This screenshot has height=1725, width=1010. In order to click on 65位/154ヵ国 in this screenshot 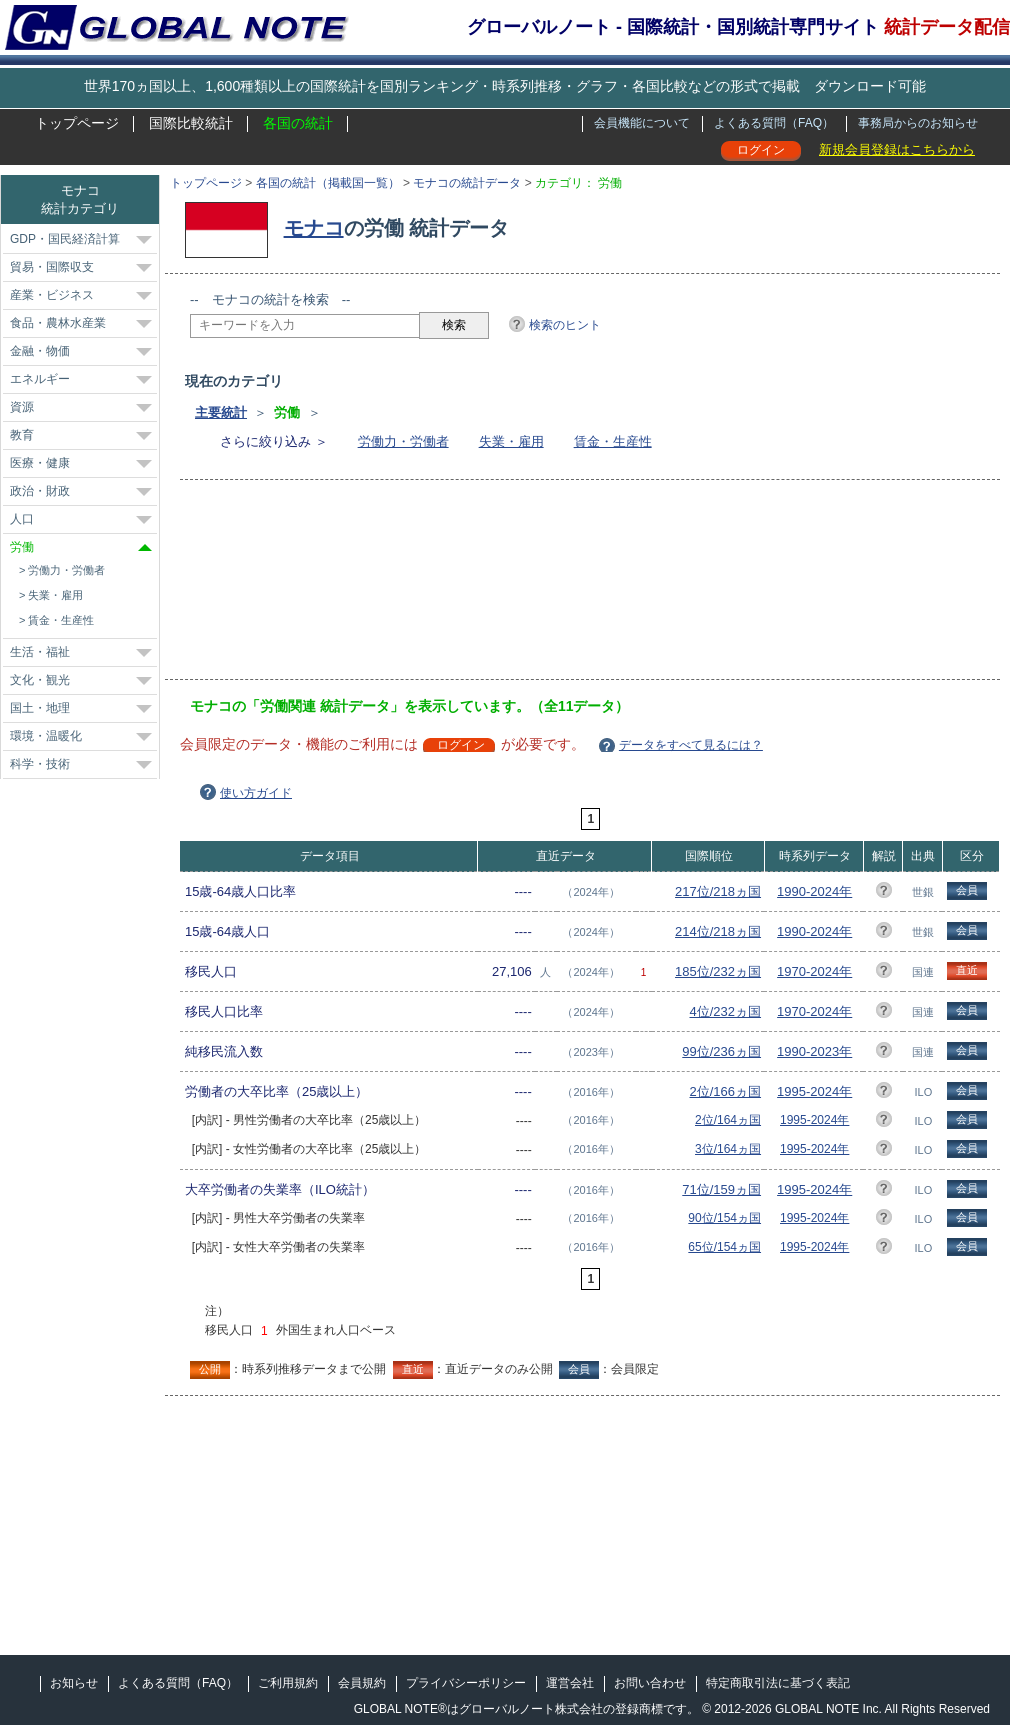, I will do `click(724, 1247)`.